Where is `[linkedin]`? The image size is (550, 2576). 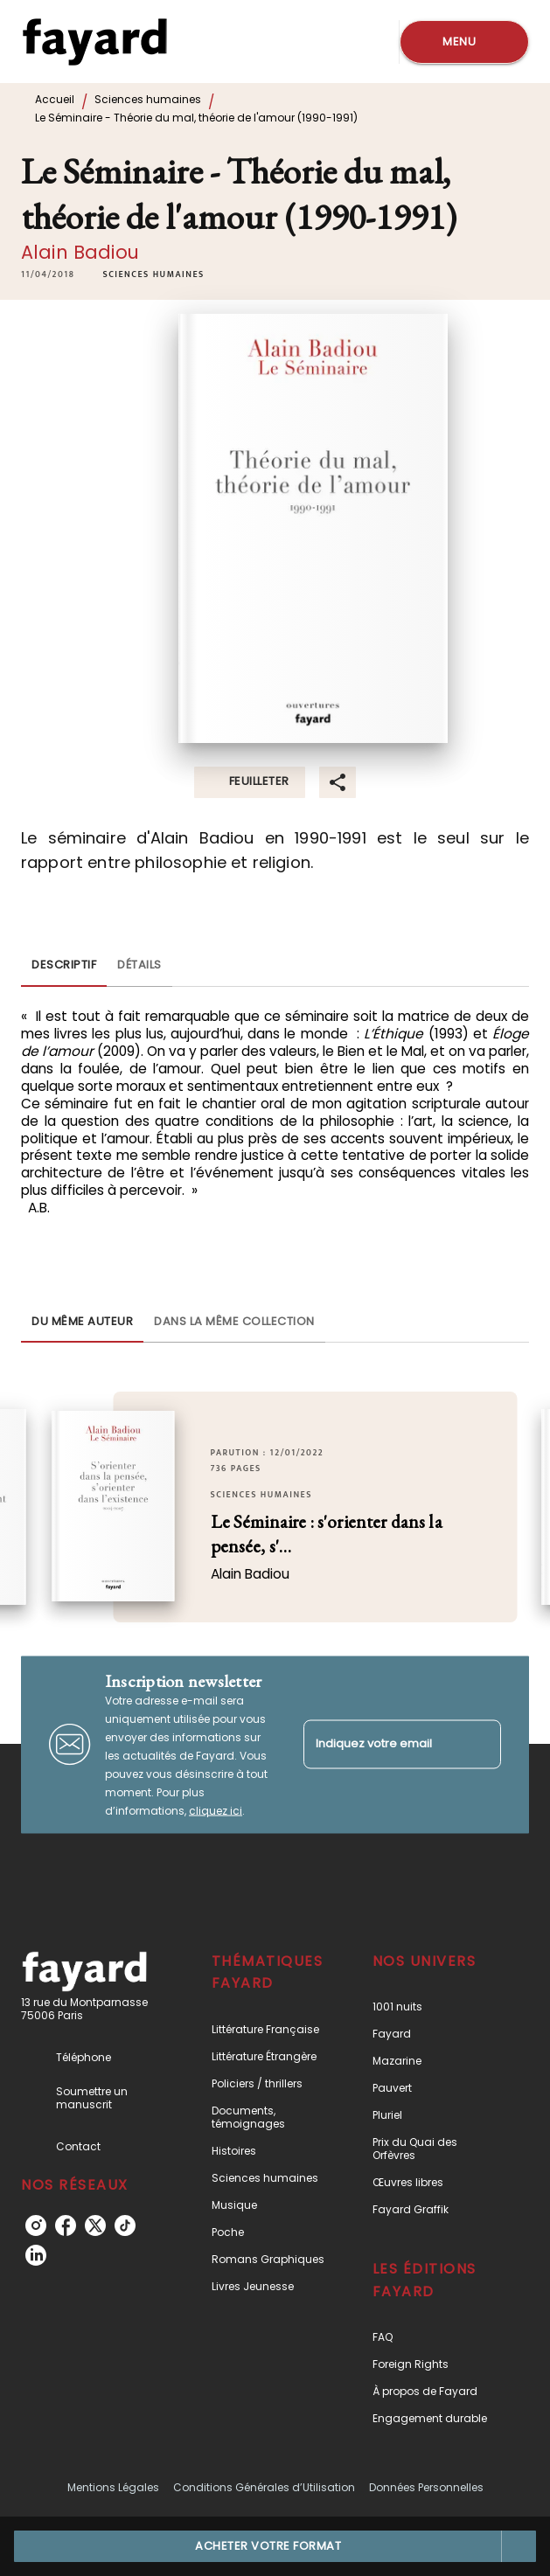
[linkedin] is located at coordinates (36, 2255).